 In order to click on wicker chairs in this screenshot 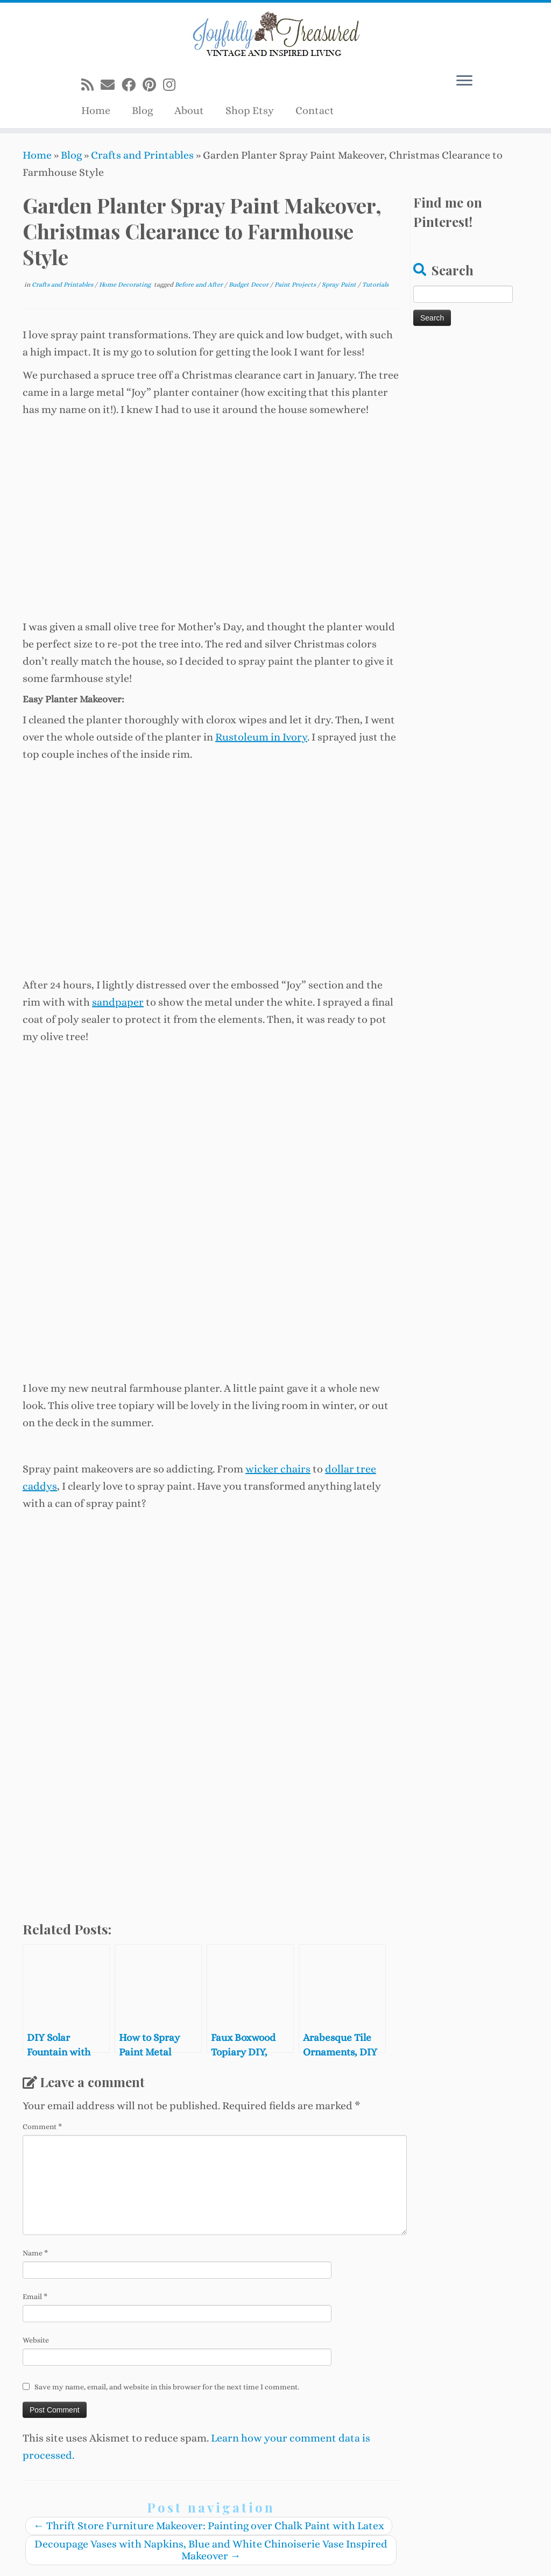, I will do `click(277, 1469)`.